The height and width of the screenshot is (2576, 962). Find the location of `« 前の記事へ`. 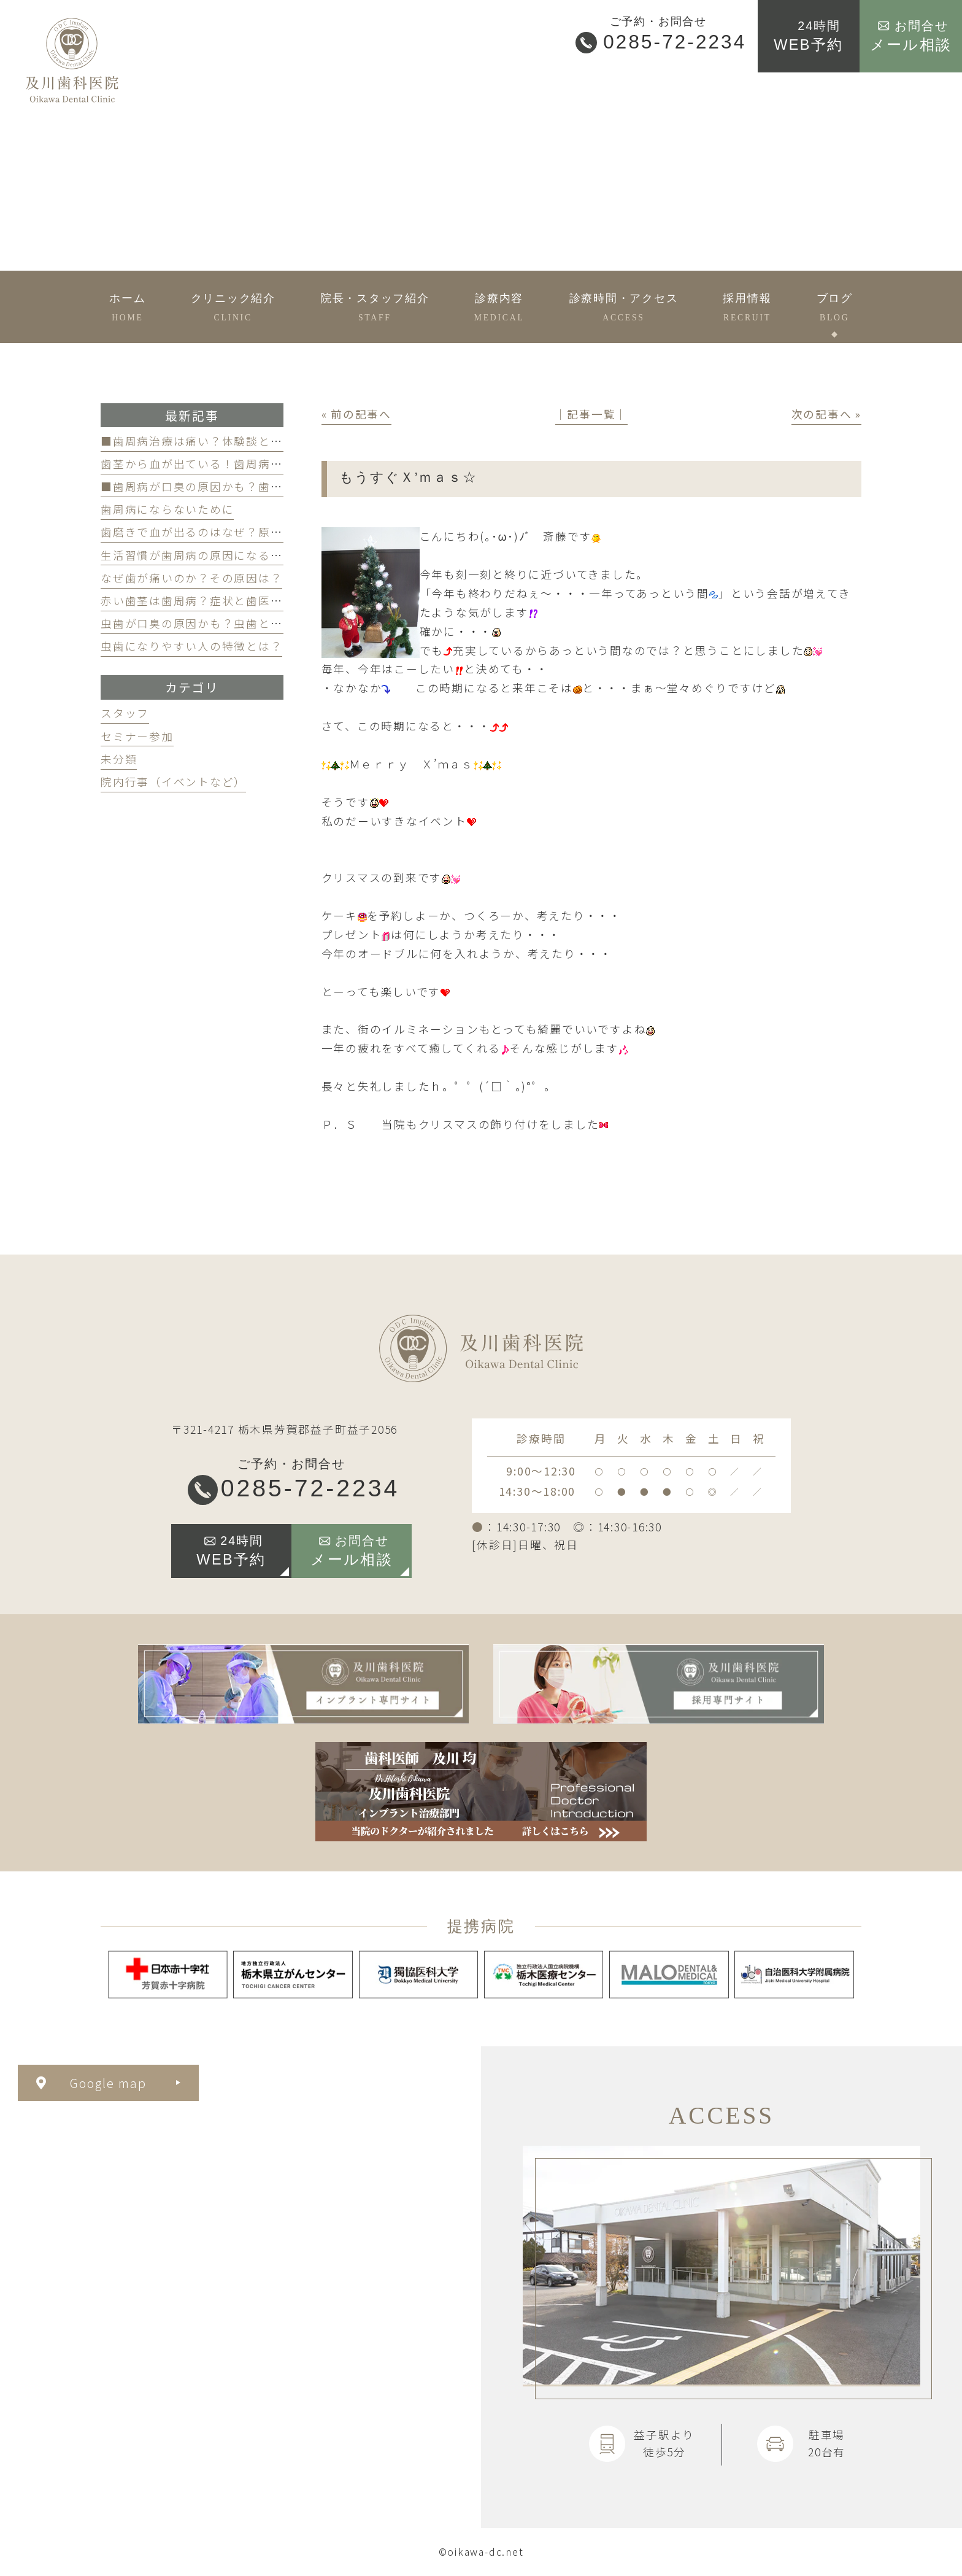

« 前の記事へ is located at coordinates (356, 414).